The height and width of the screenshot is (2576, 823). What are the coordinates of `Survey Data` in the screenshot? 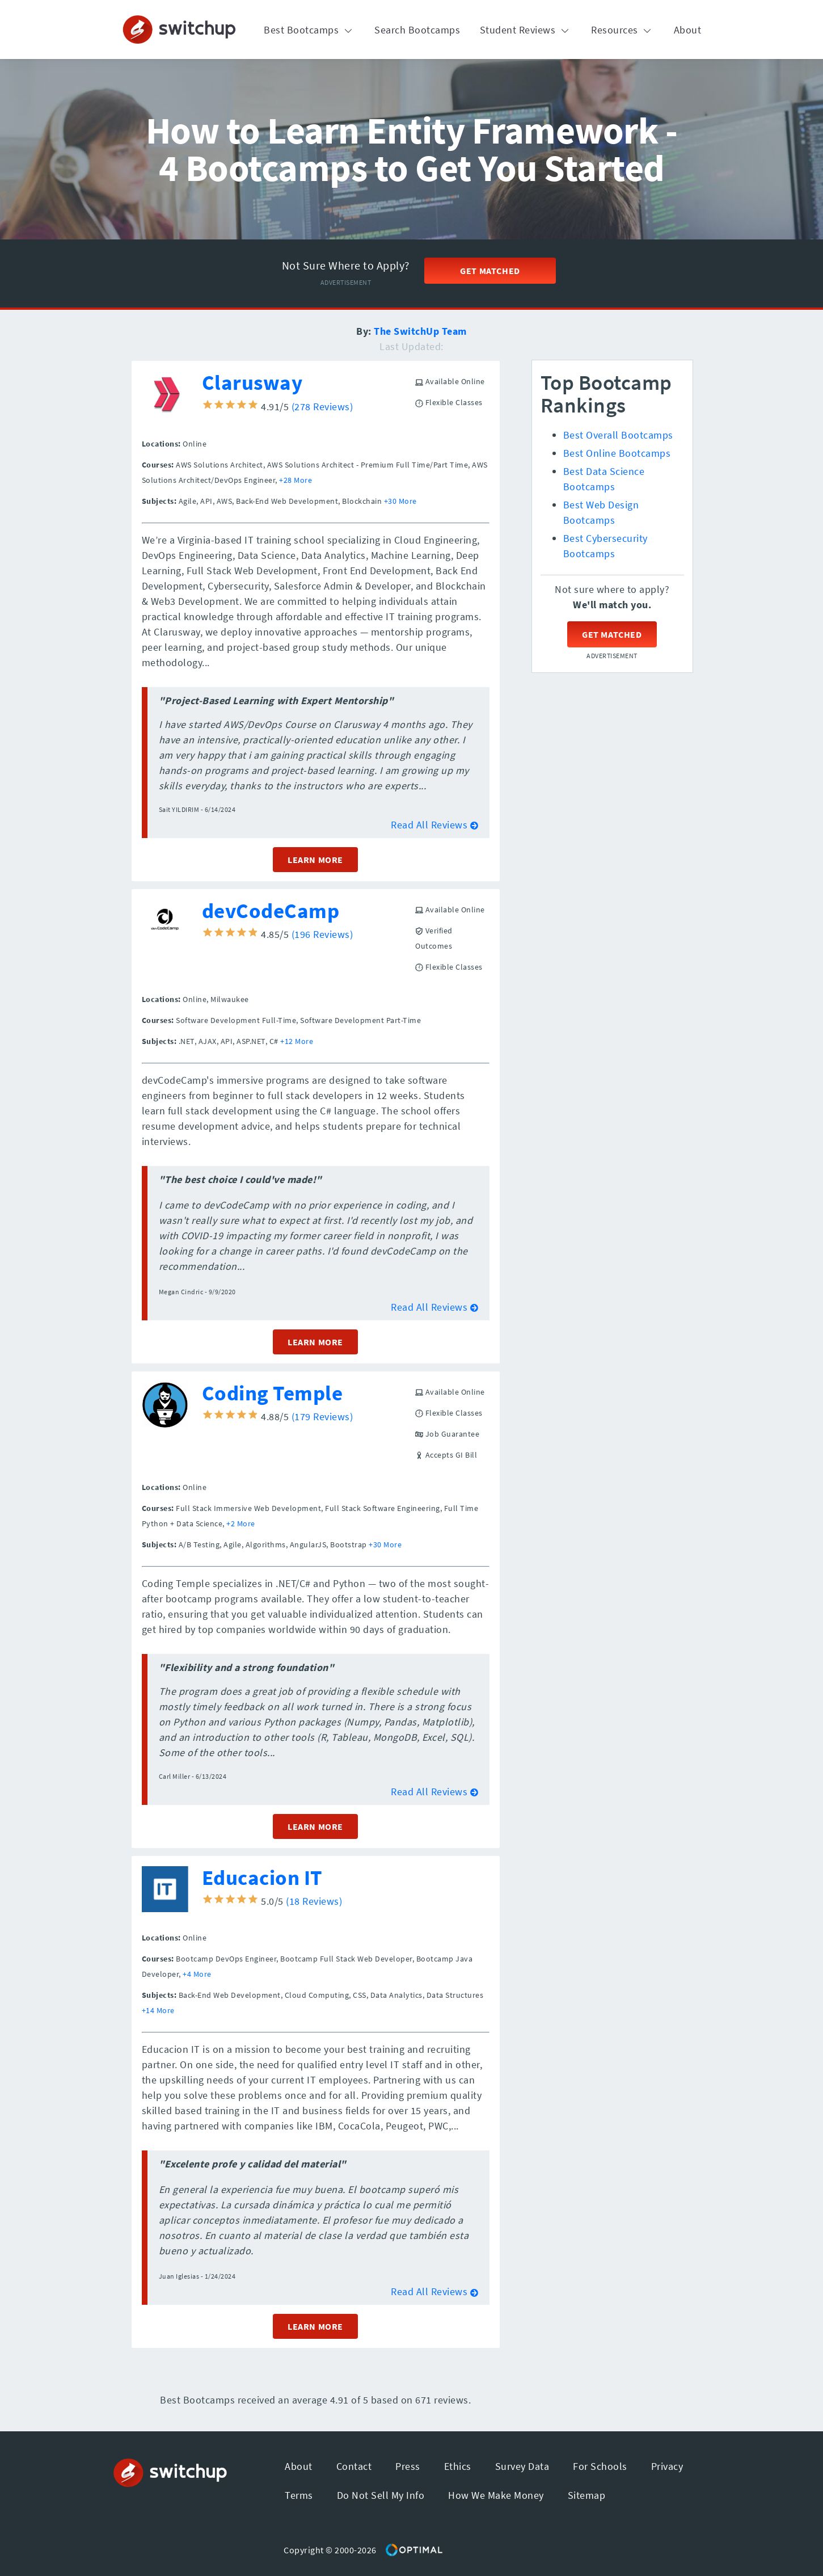 It's located at (522, 2466).